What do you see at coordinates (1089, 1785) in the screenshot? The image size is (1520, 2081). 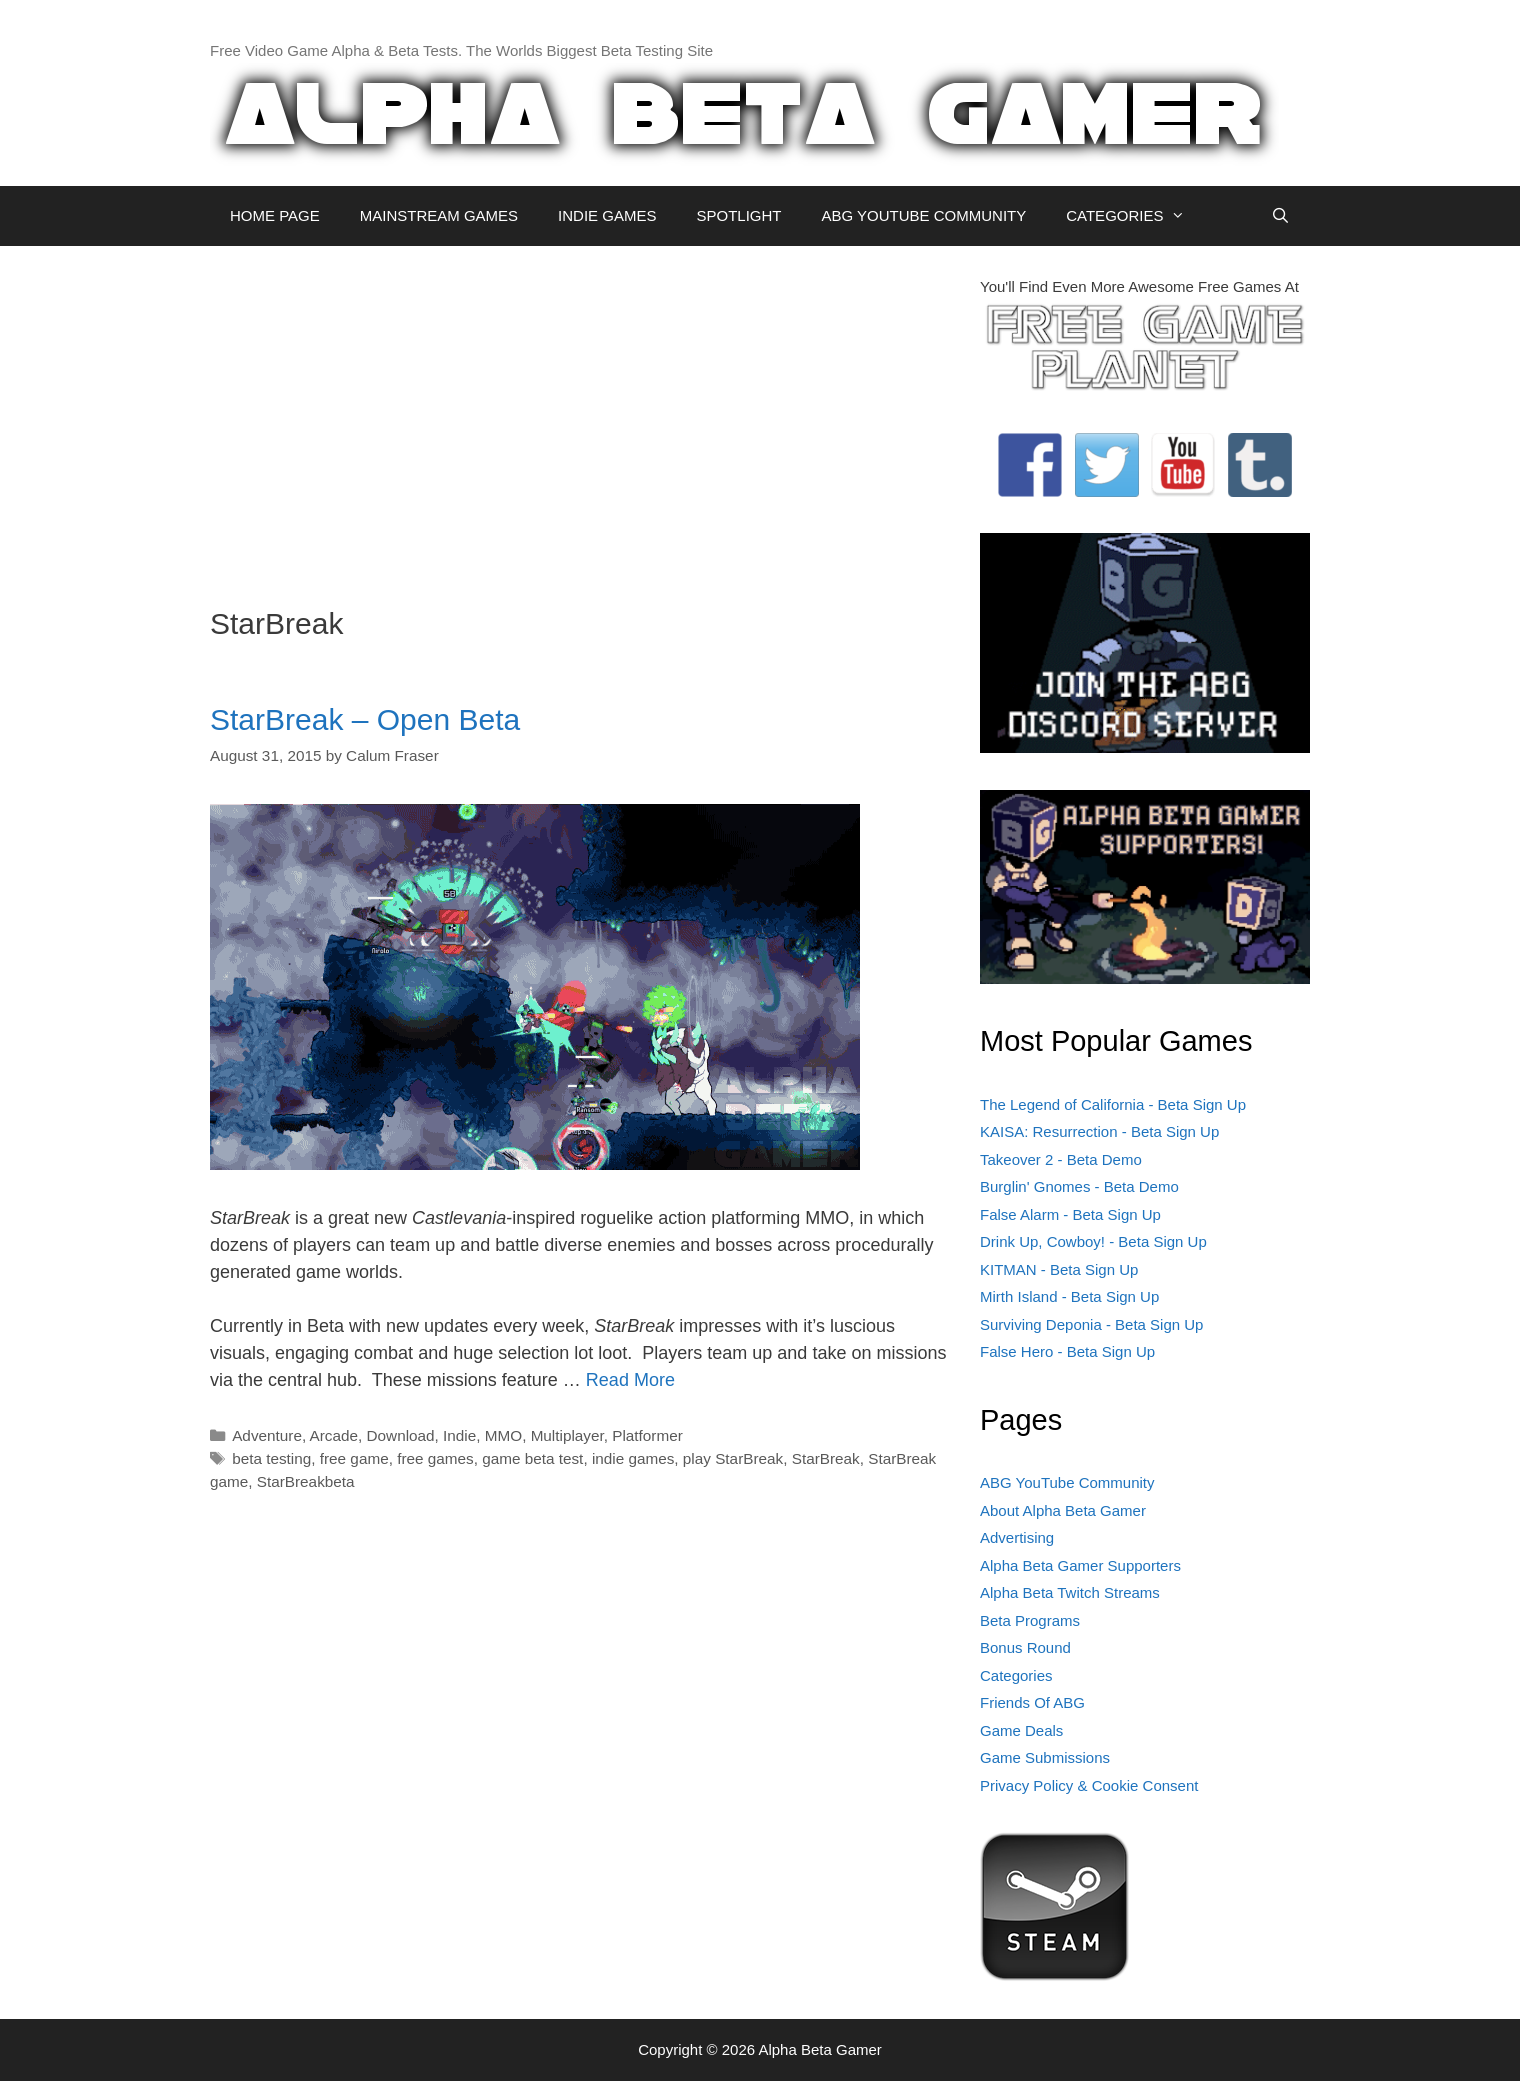 I see `Privacy Policy & Cookie Consent` at bounding box center [1089, 1785].